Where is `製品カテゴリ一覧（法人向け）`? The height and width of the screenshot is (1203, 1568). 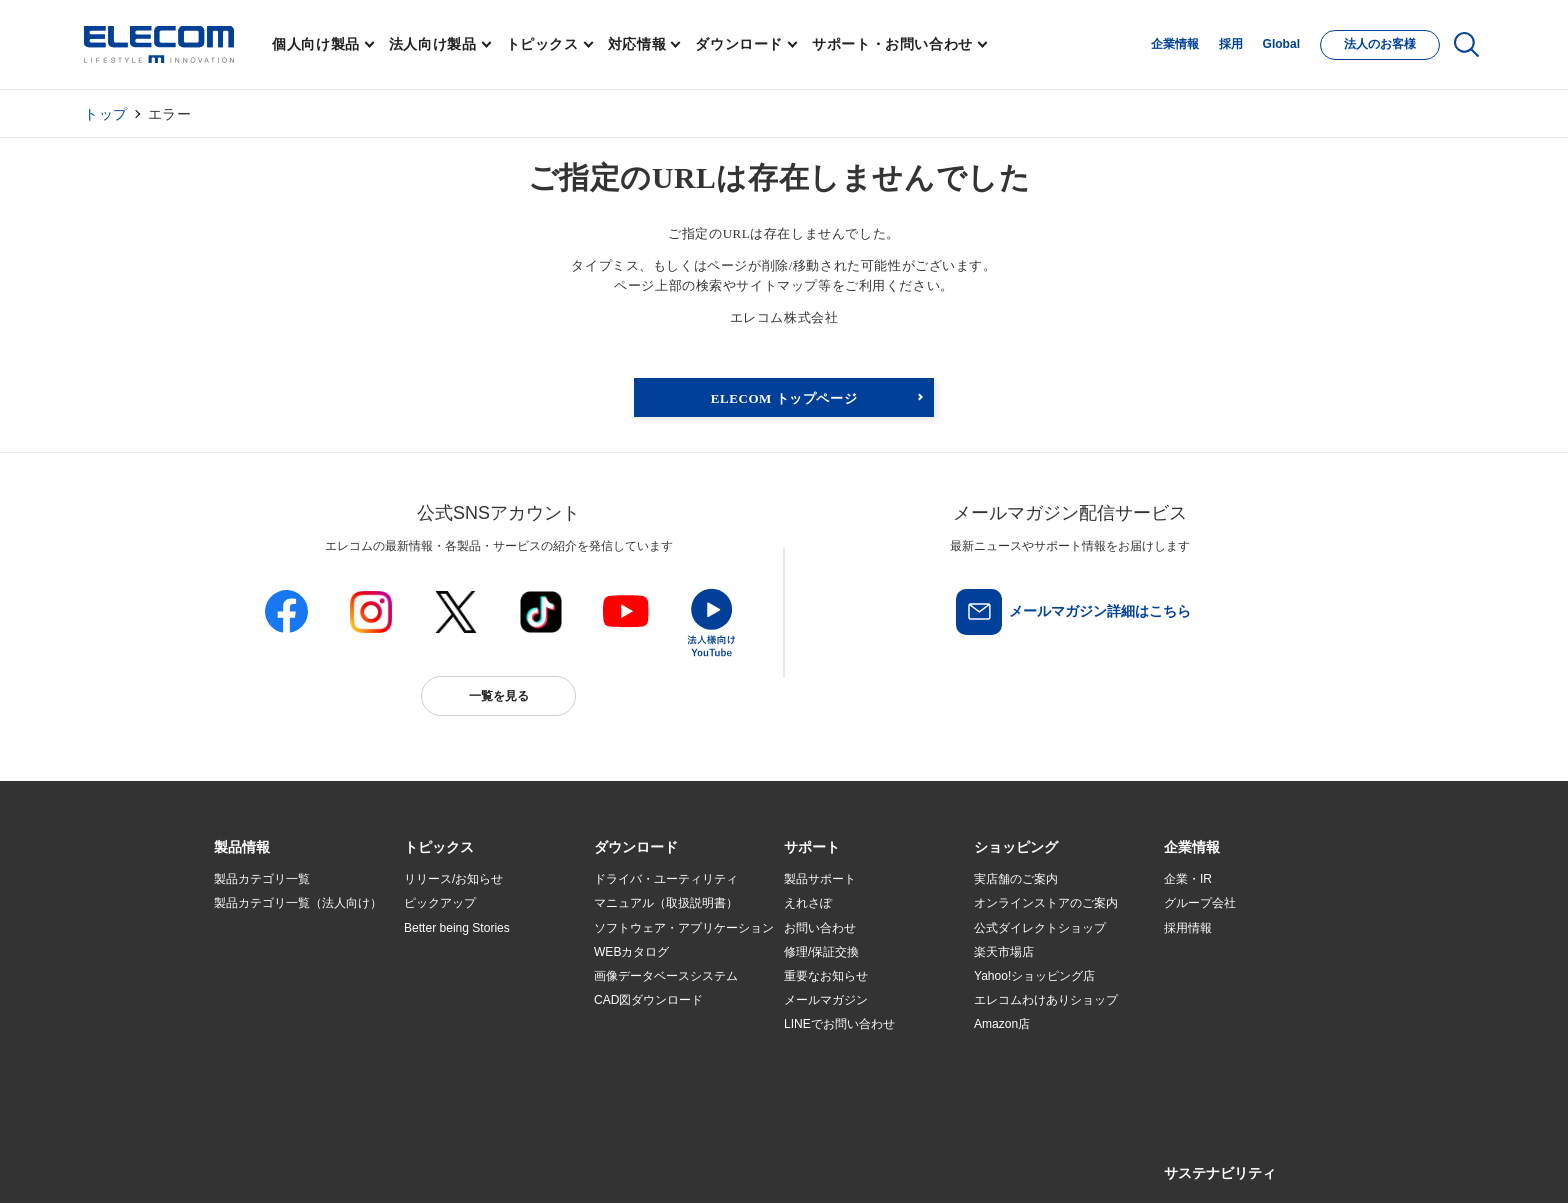 製品カテゴリ一覧（法人向け） is located at coordinates (298, 904).